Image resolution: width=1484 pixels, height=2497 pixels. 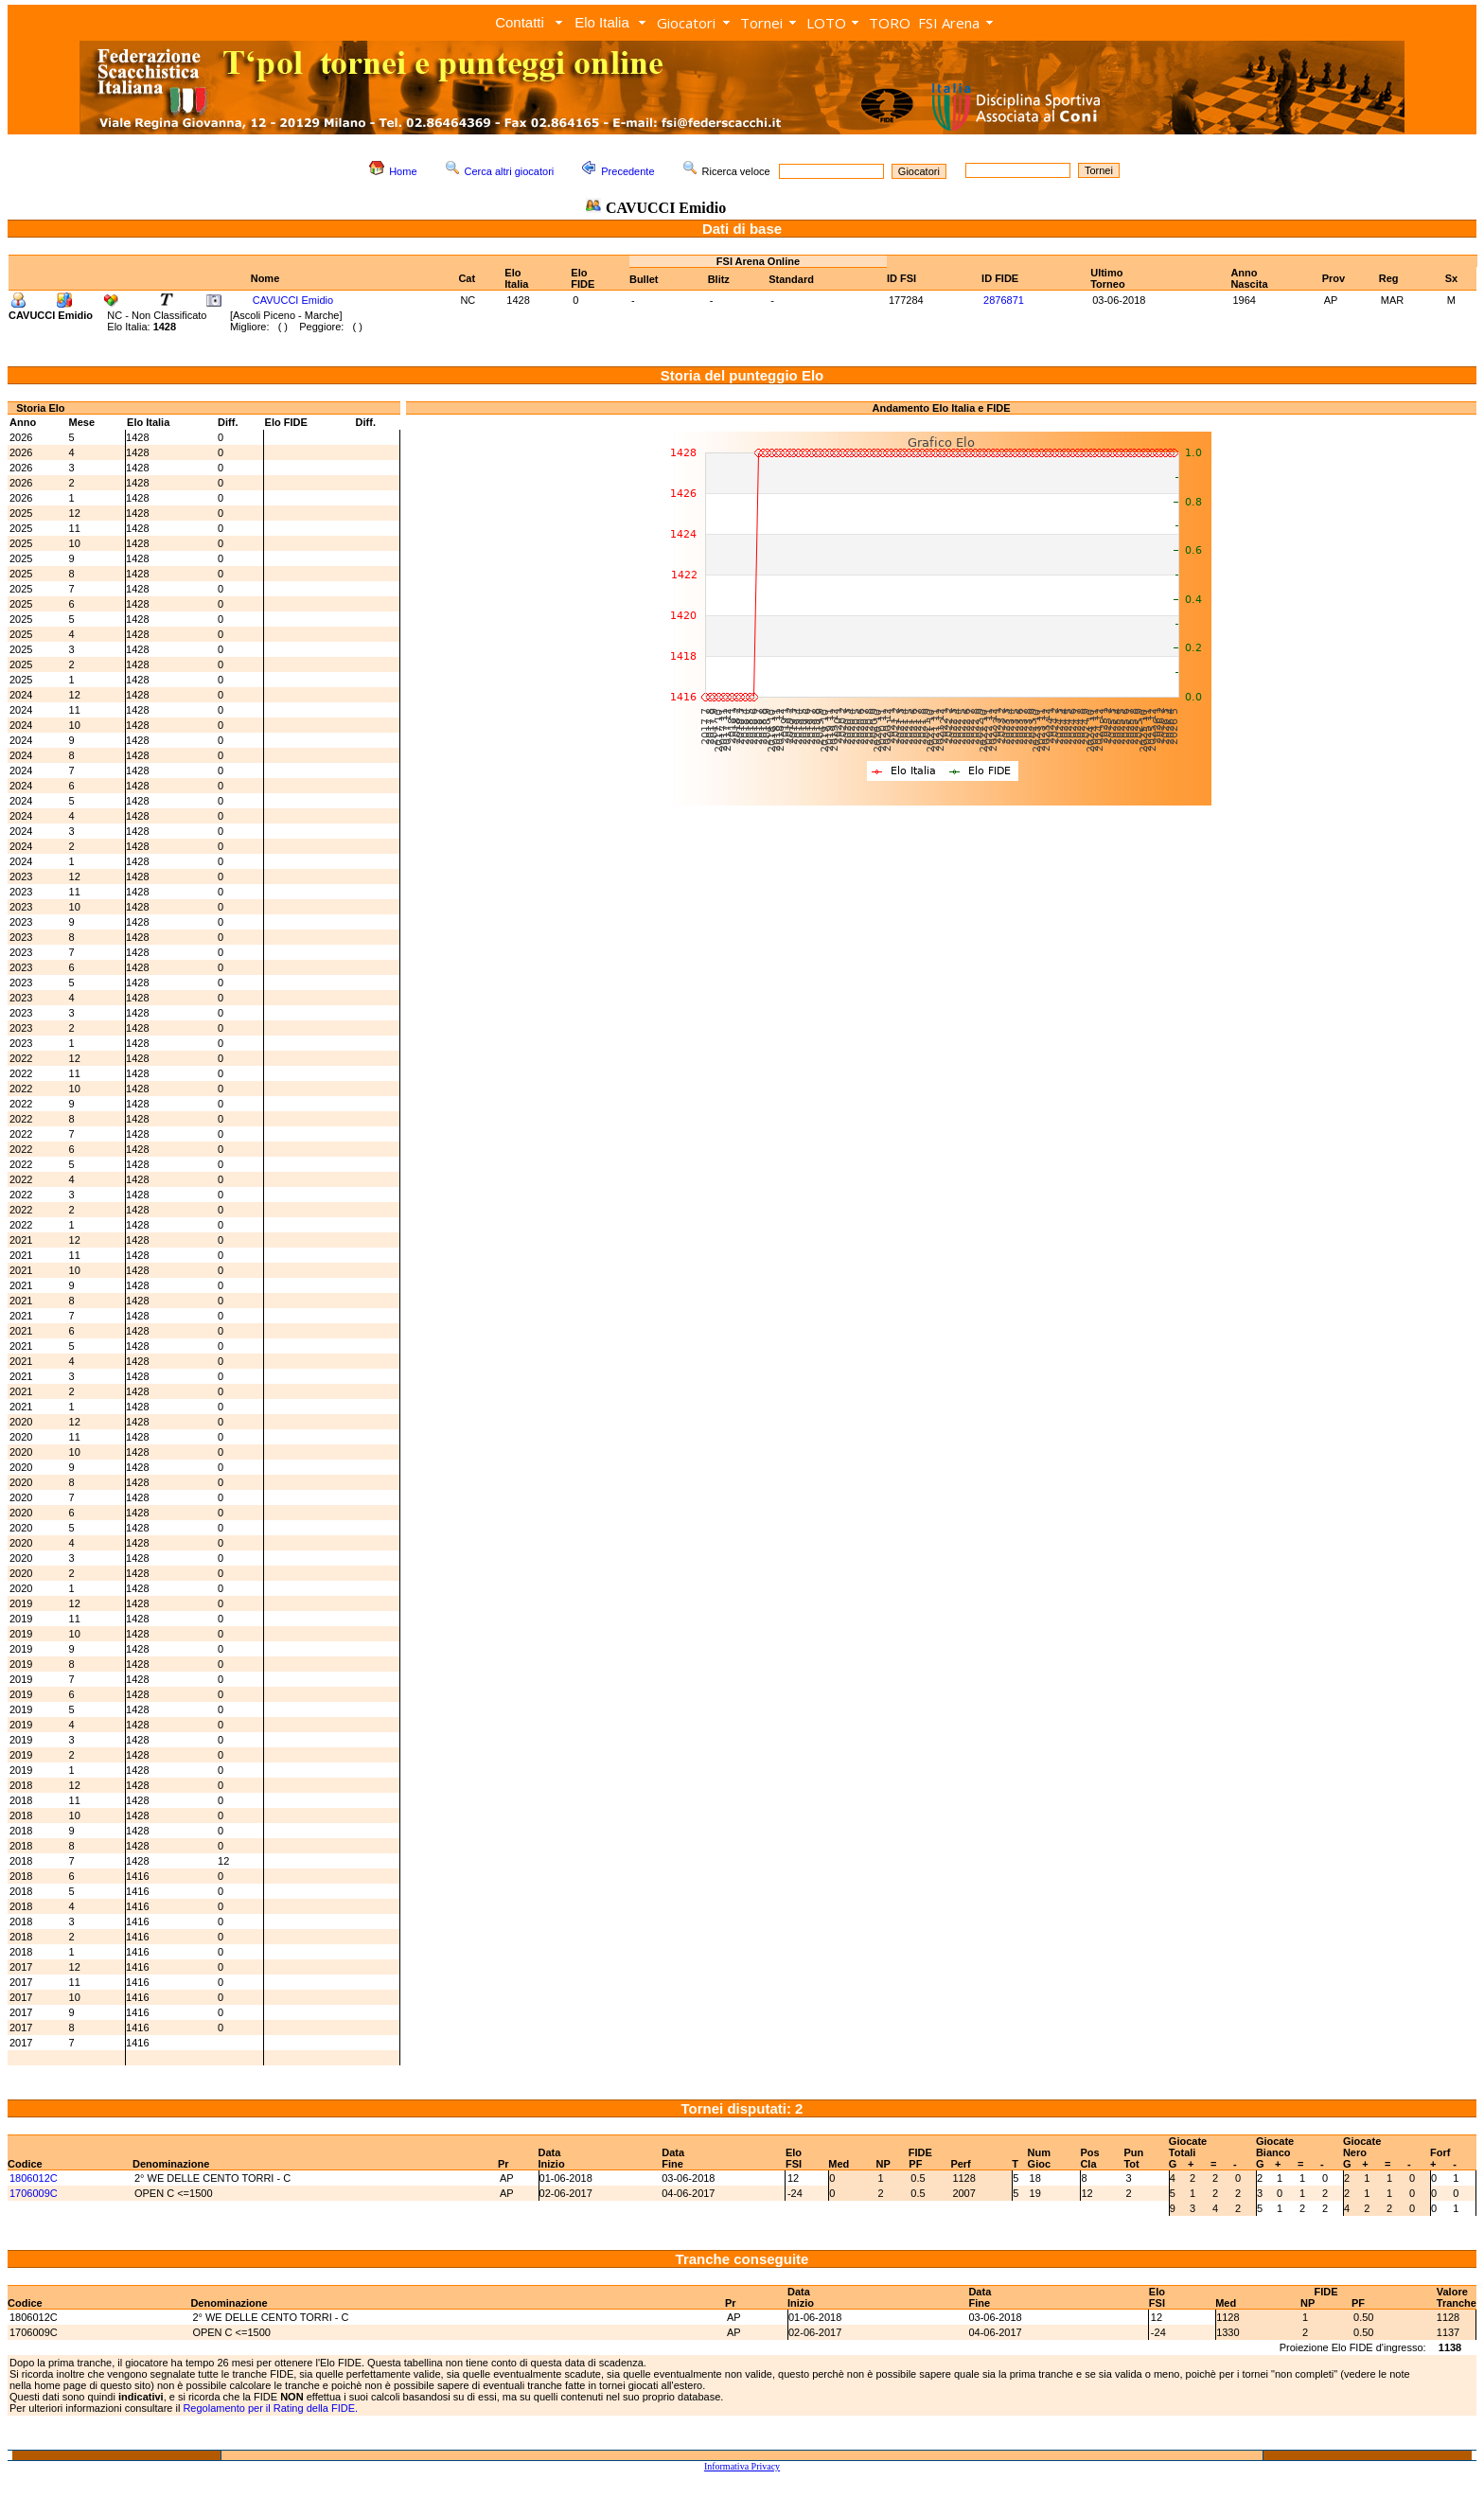 What do you see at coordinates (402, 171) in the screenshot?
I see `Home` at bounding box center [402, 171].